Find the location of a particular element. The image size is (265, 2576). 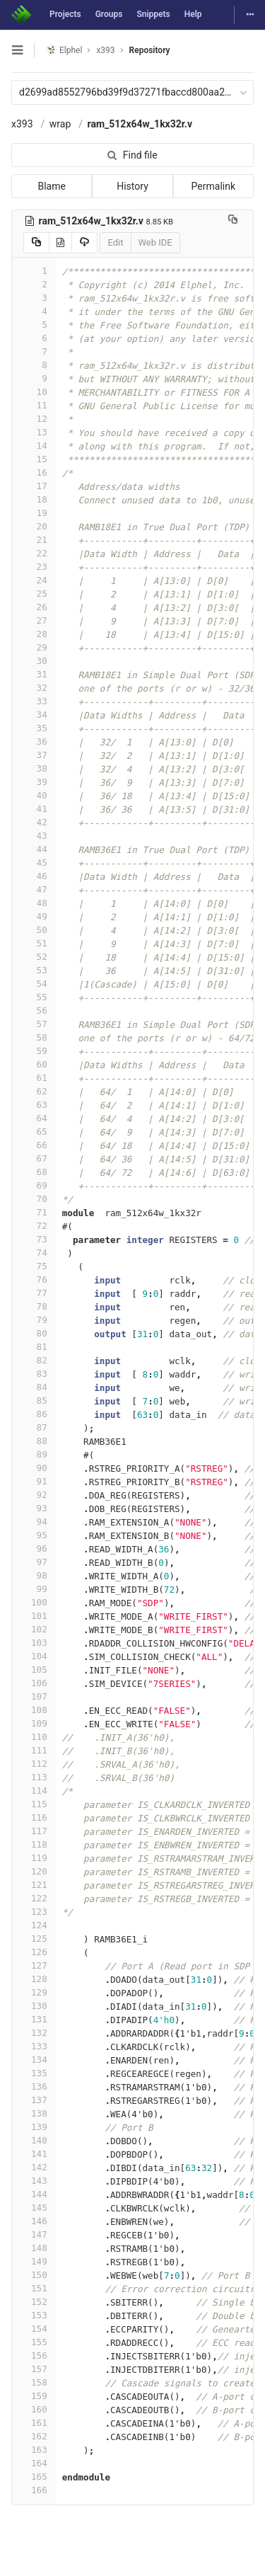

31 is located at coordinates (33, 674).